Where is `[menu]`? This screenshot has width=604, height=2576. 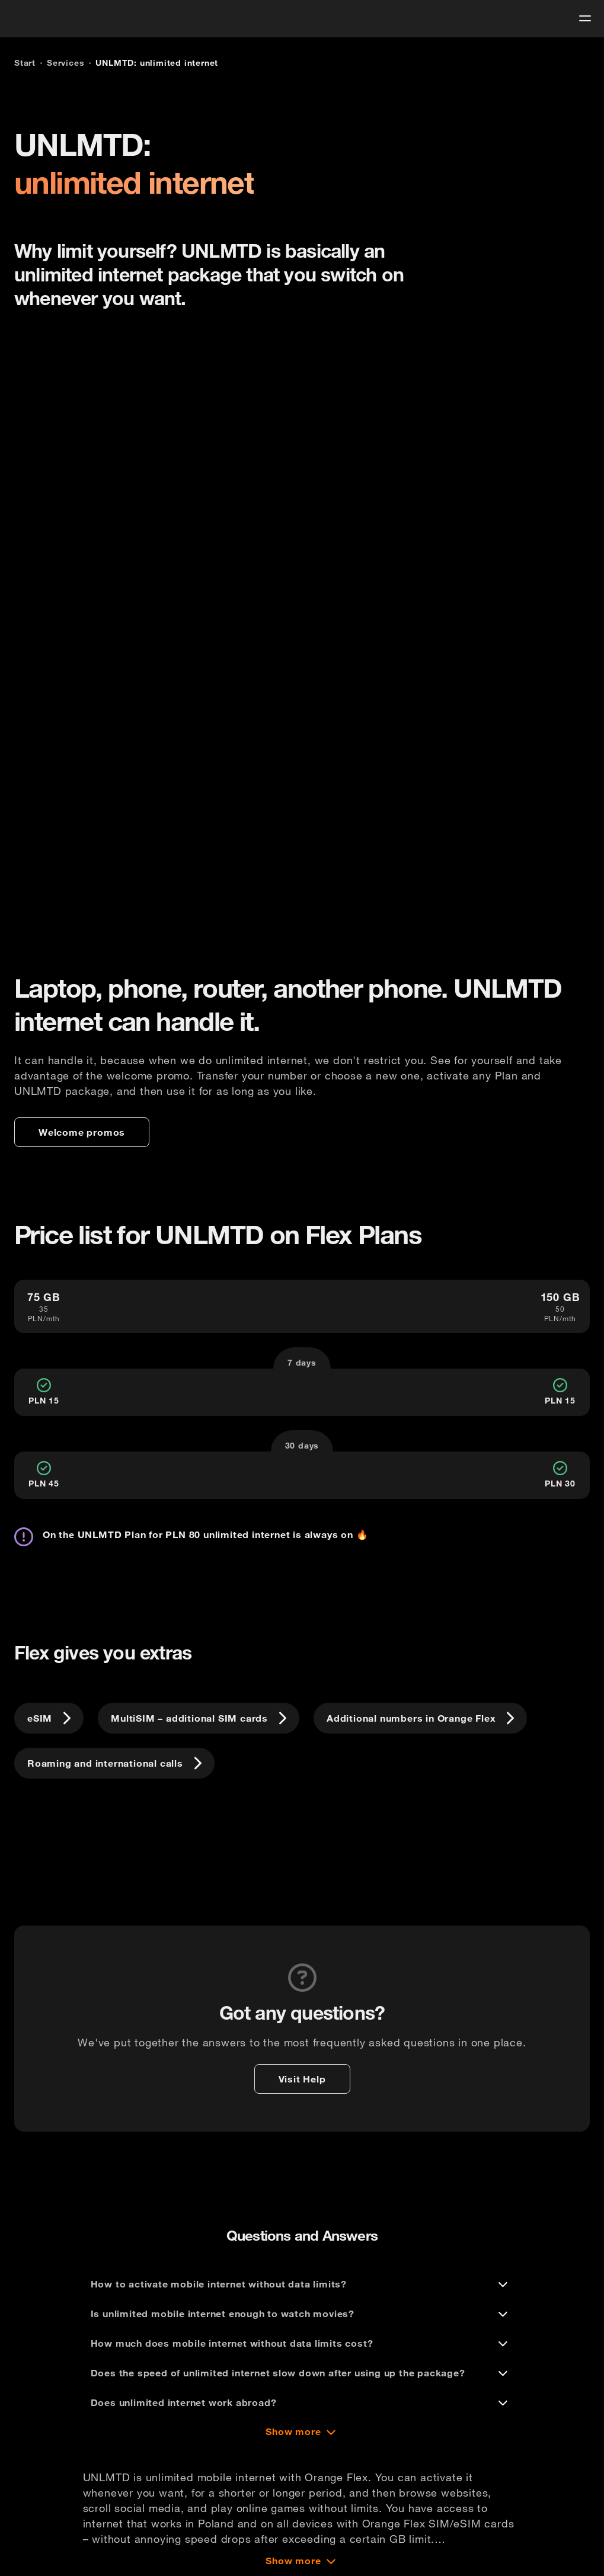 [menu] is located at coordinates (585, 18).